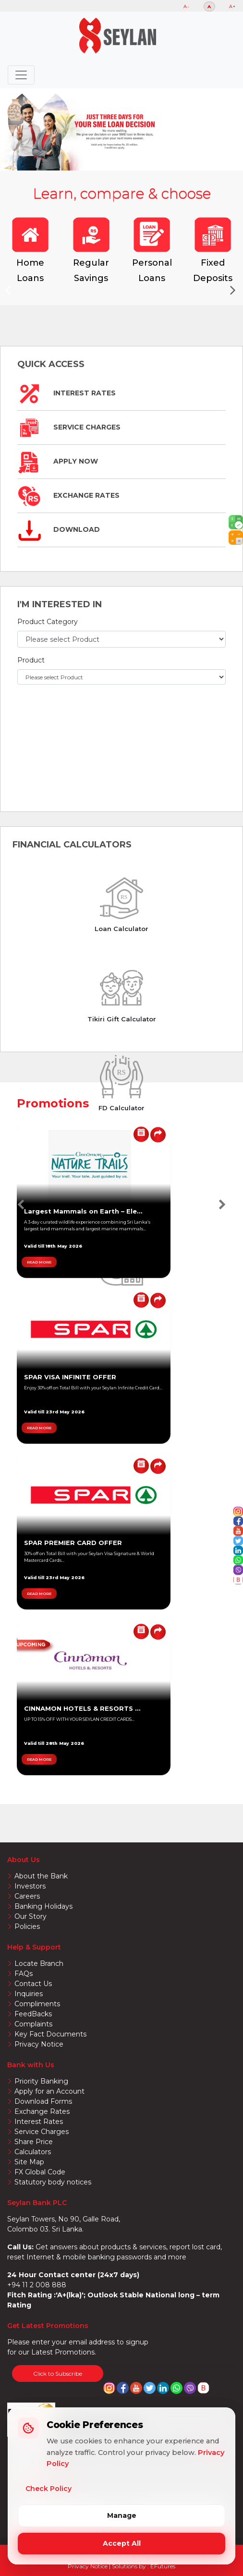 The height and width of the screenshot is (2576, 243). I want to click on Check Policy, so click(48, 2488).